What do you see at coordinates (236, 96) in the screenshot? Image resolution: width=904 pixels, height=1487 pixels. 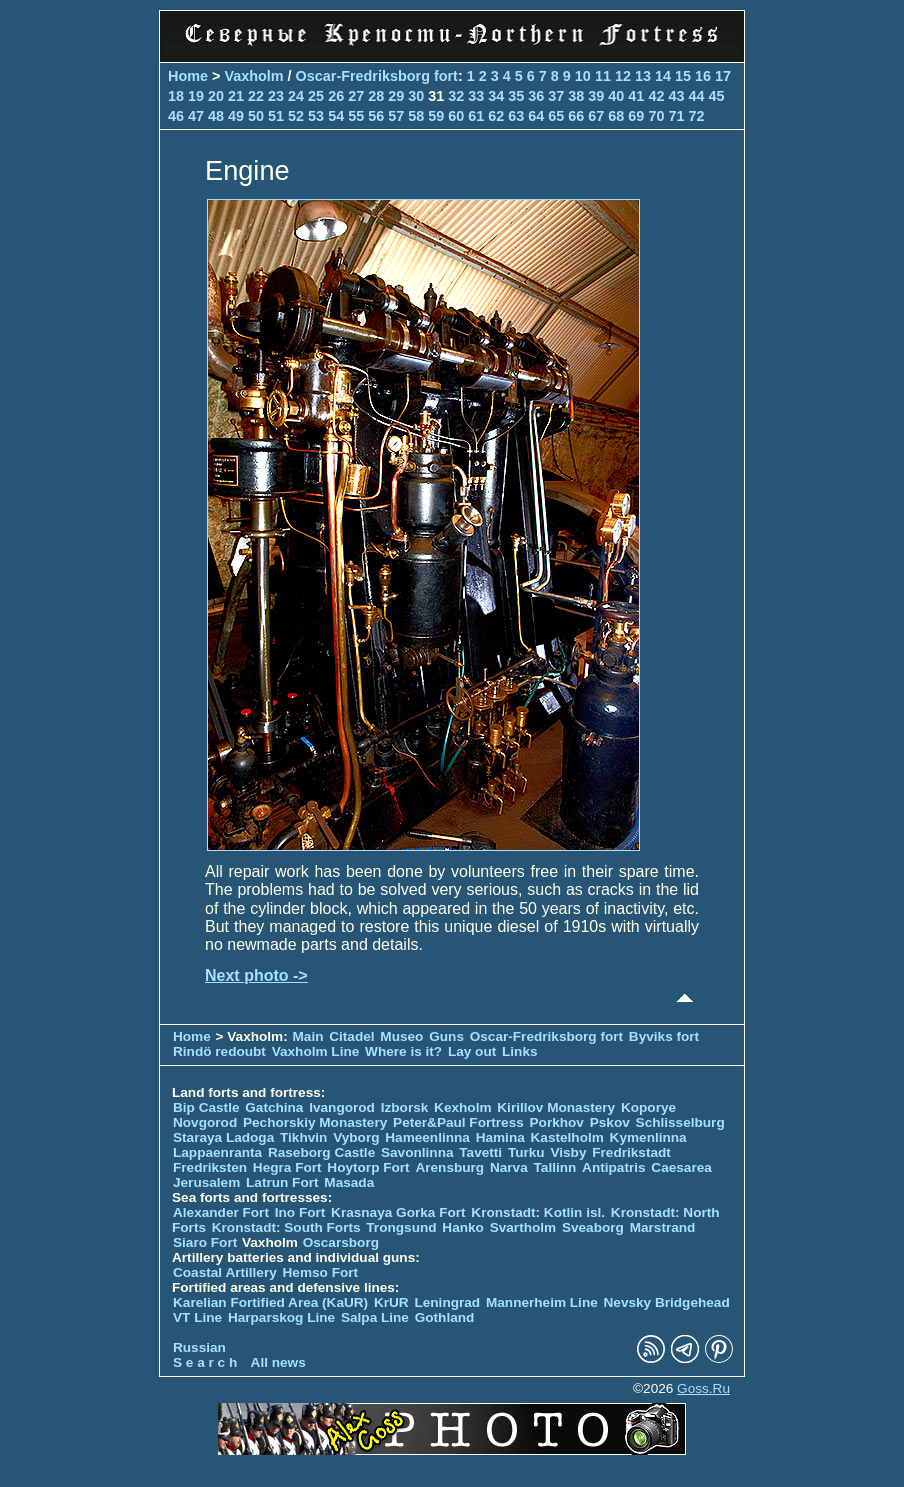 I see `21` at bounding box center [236, 96].